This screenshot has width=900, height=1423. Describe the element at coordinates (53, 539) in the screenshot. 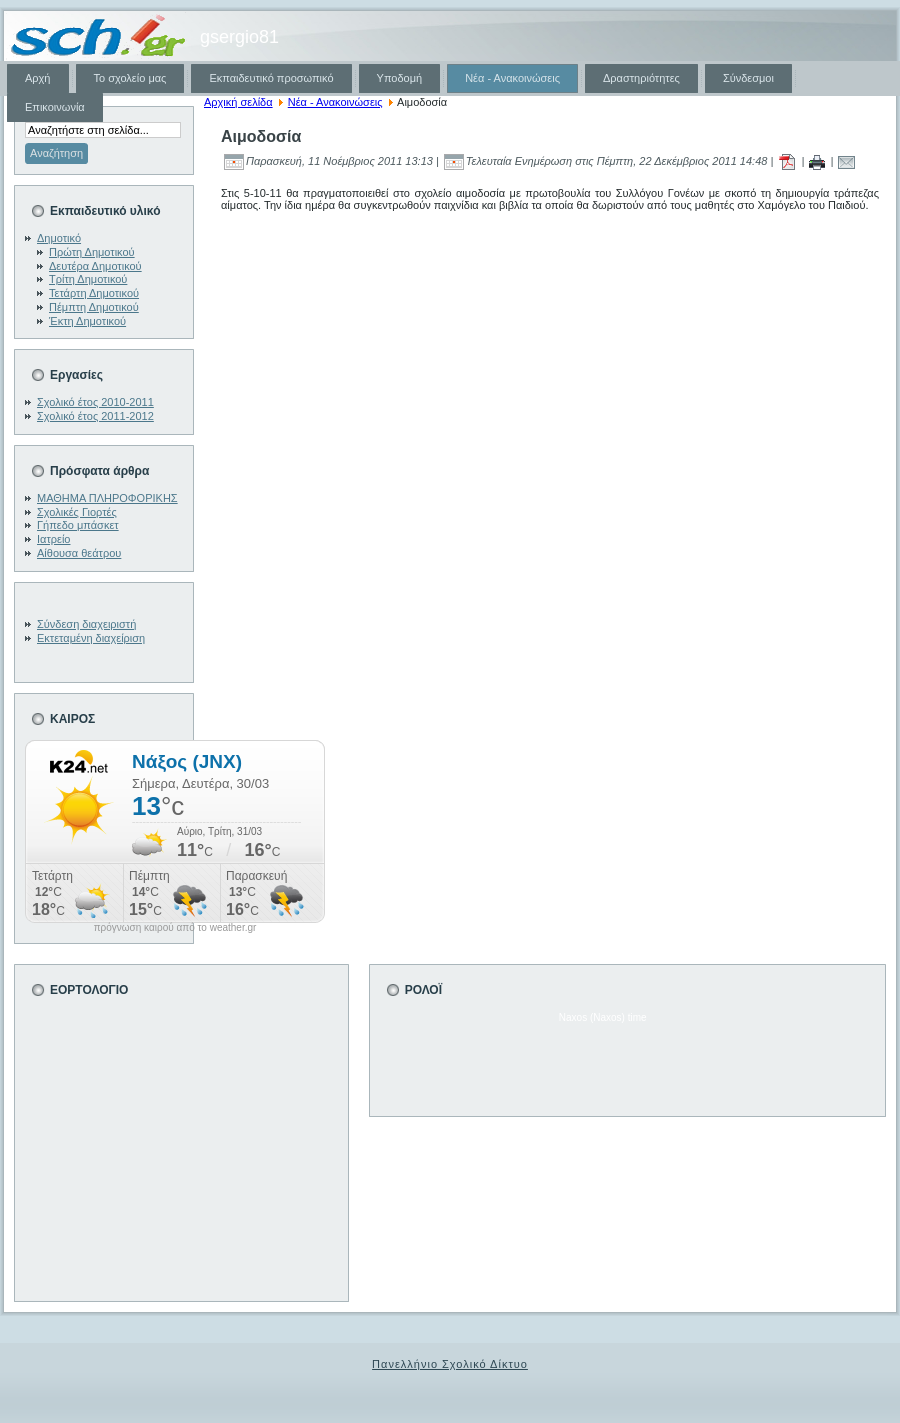

I see `Ιατρείο` at that location.